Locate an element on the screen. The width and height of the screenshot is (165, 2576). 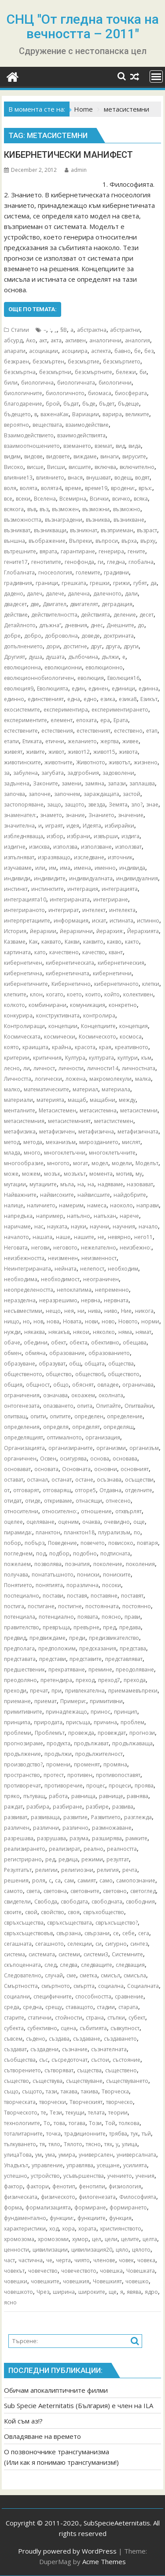
добре is located at coordinates (12, 635).